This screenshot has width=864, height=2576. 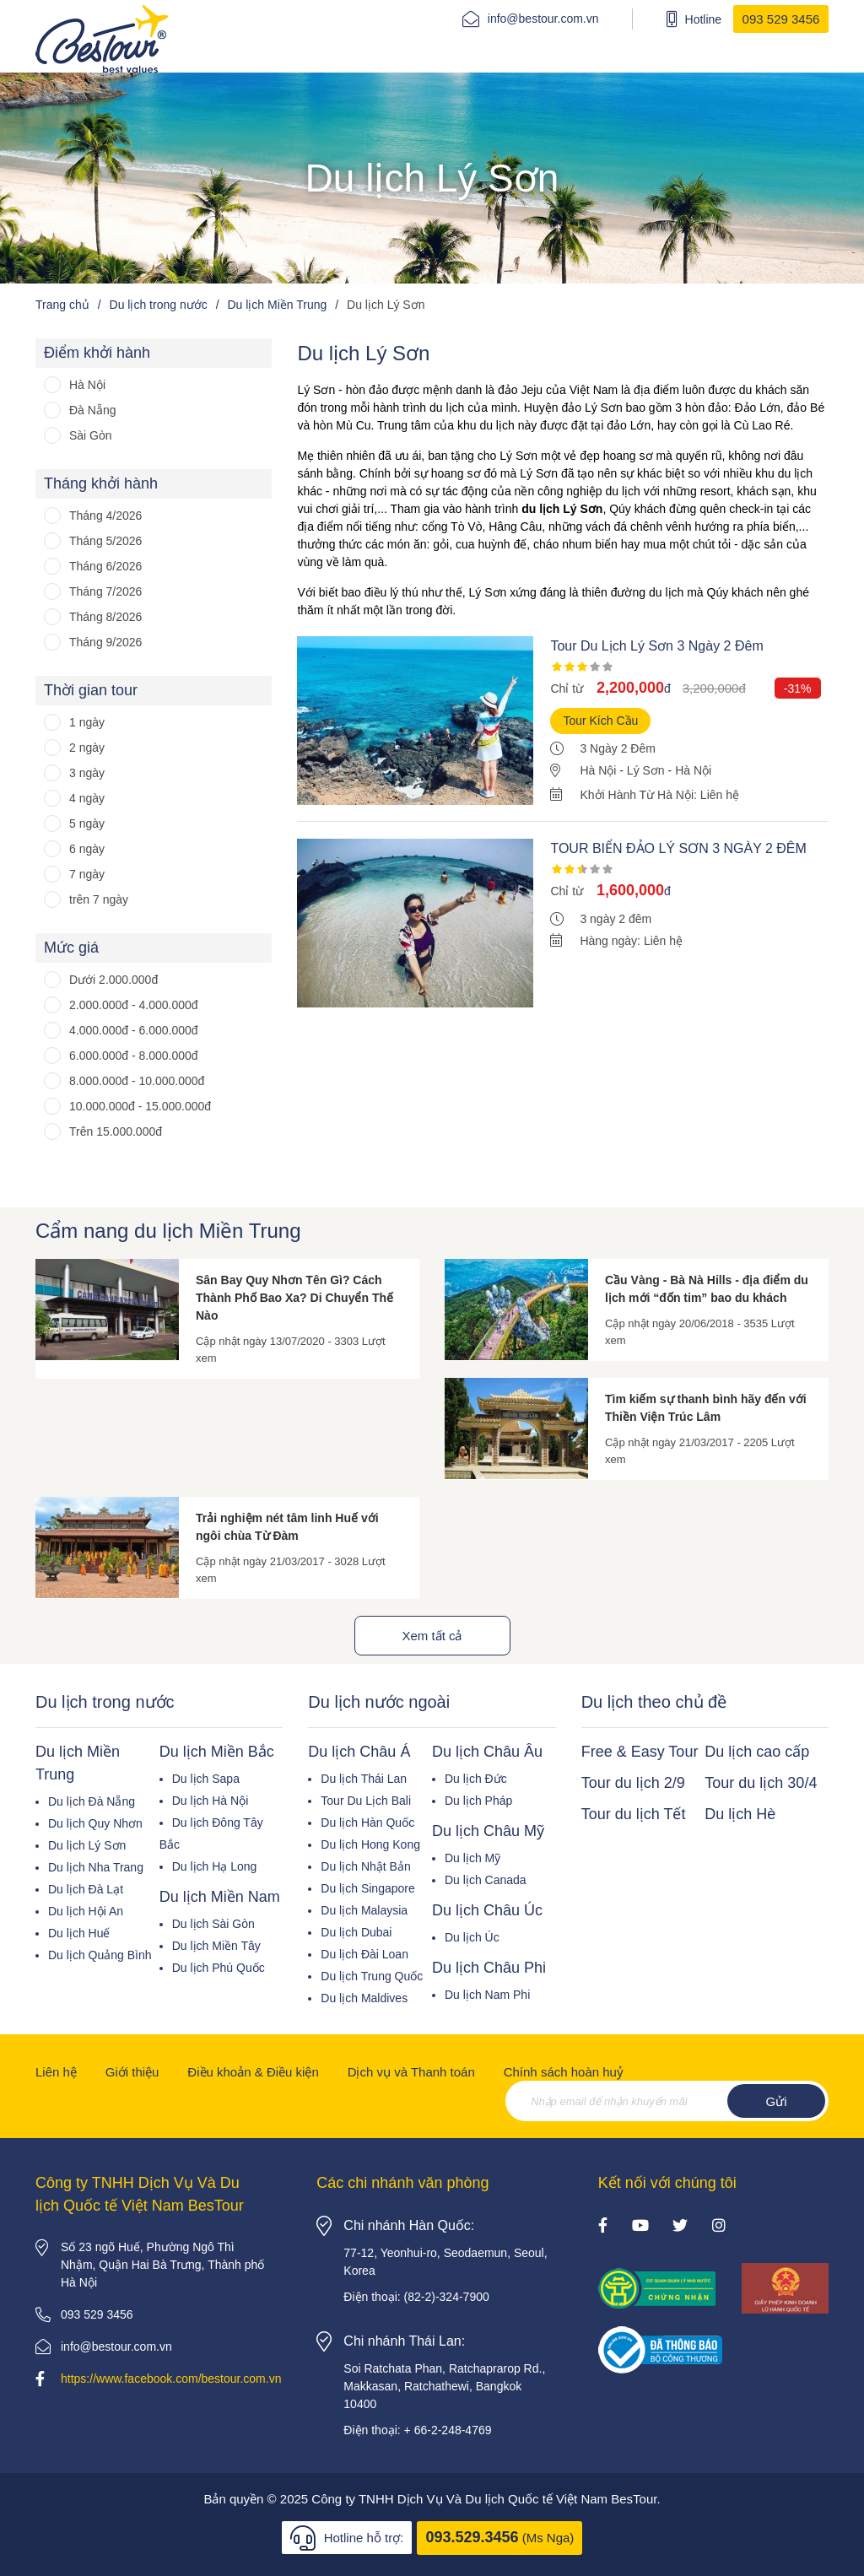 What do you see at coordinates (356, 1932) in the screenshot?
I see `Du lịch Dubai` at bounding box center [356, 1932].